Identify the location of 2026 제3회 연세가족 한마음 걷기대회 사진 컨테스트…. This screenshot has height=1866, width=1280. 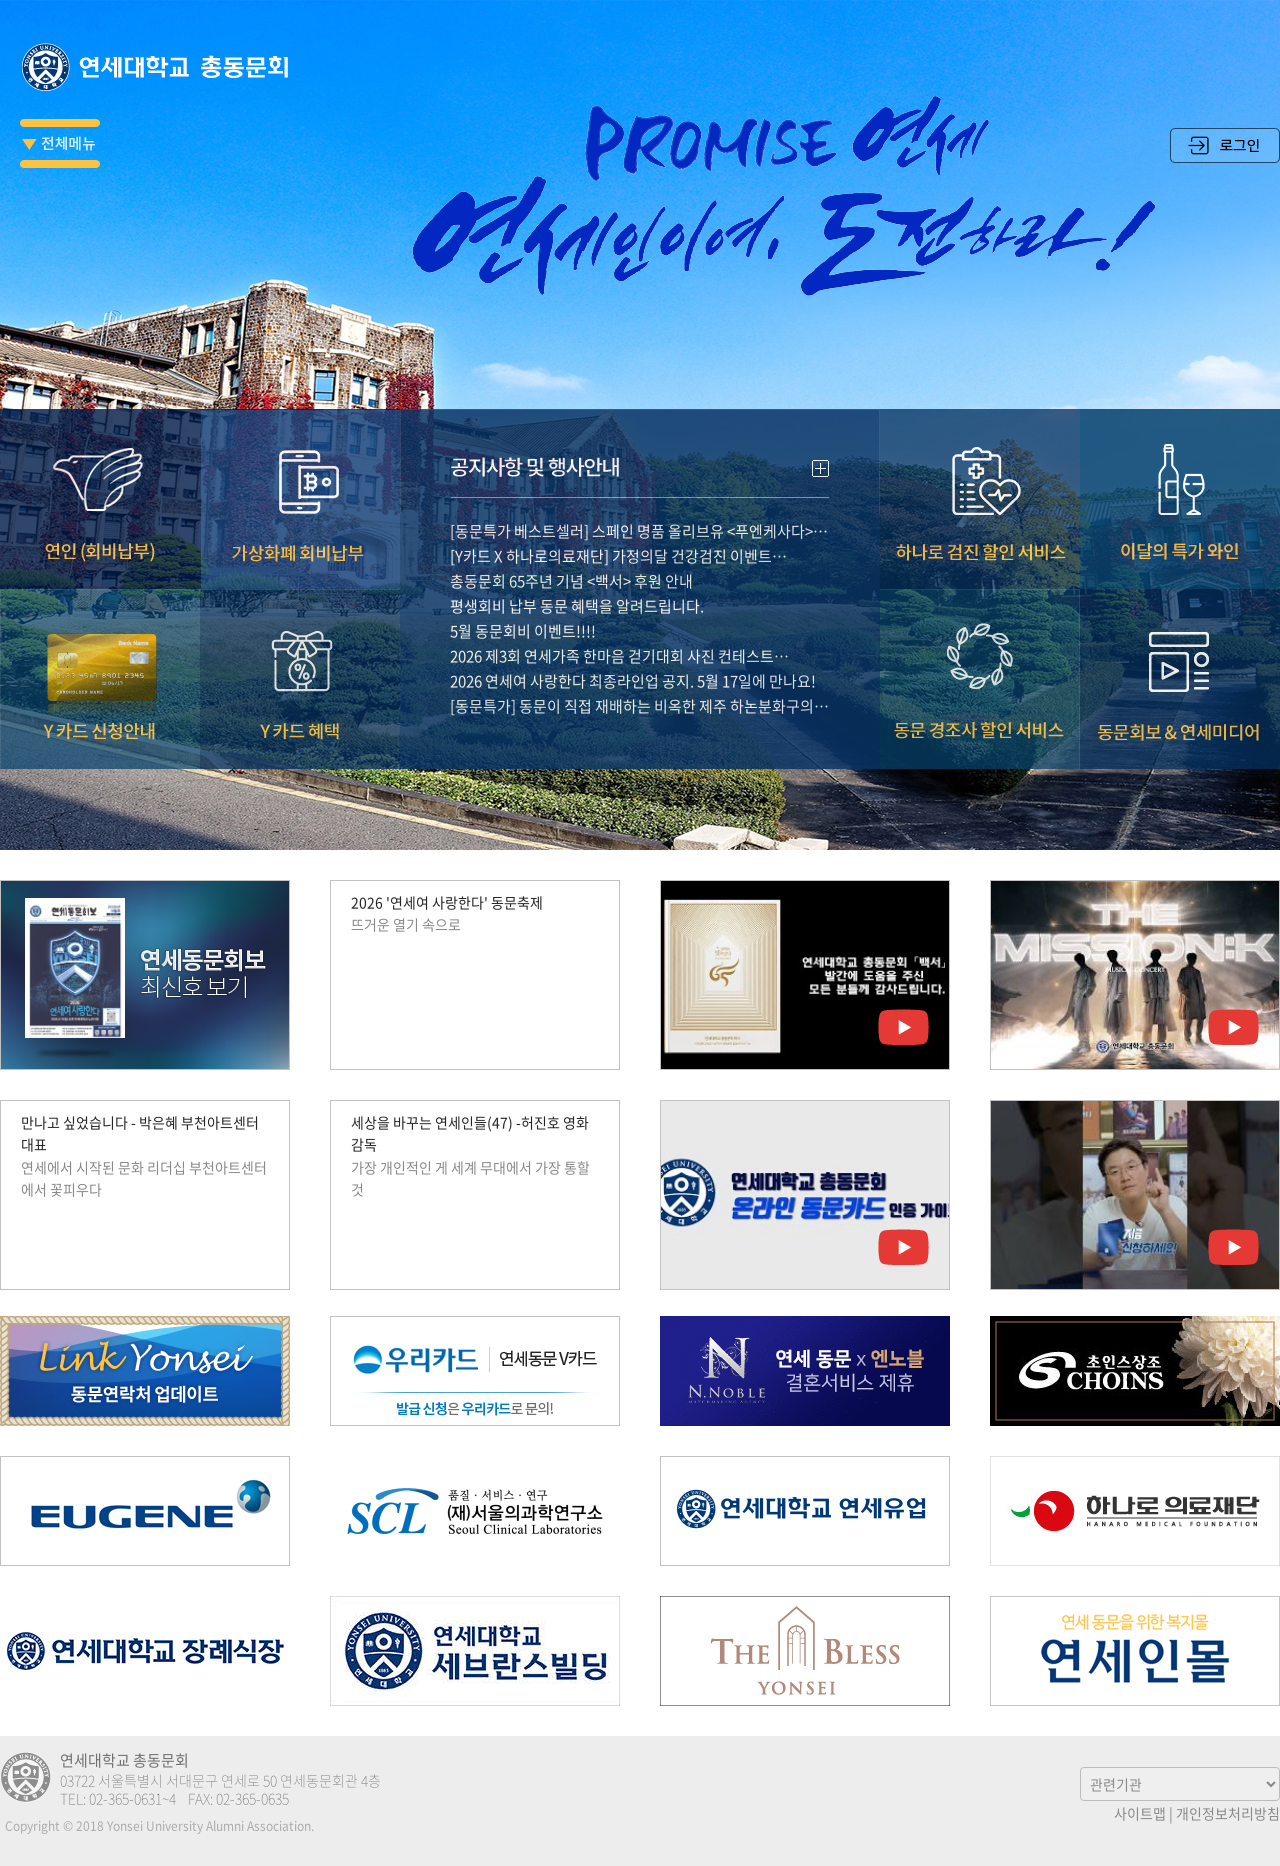
(619, 626).